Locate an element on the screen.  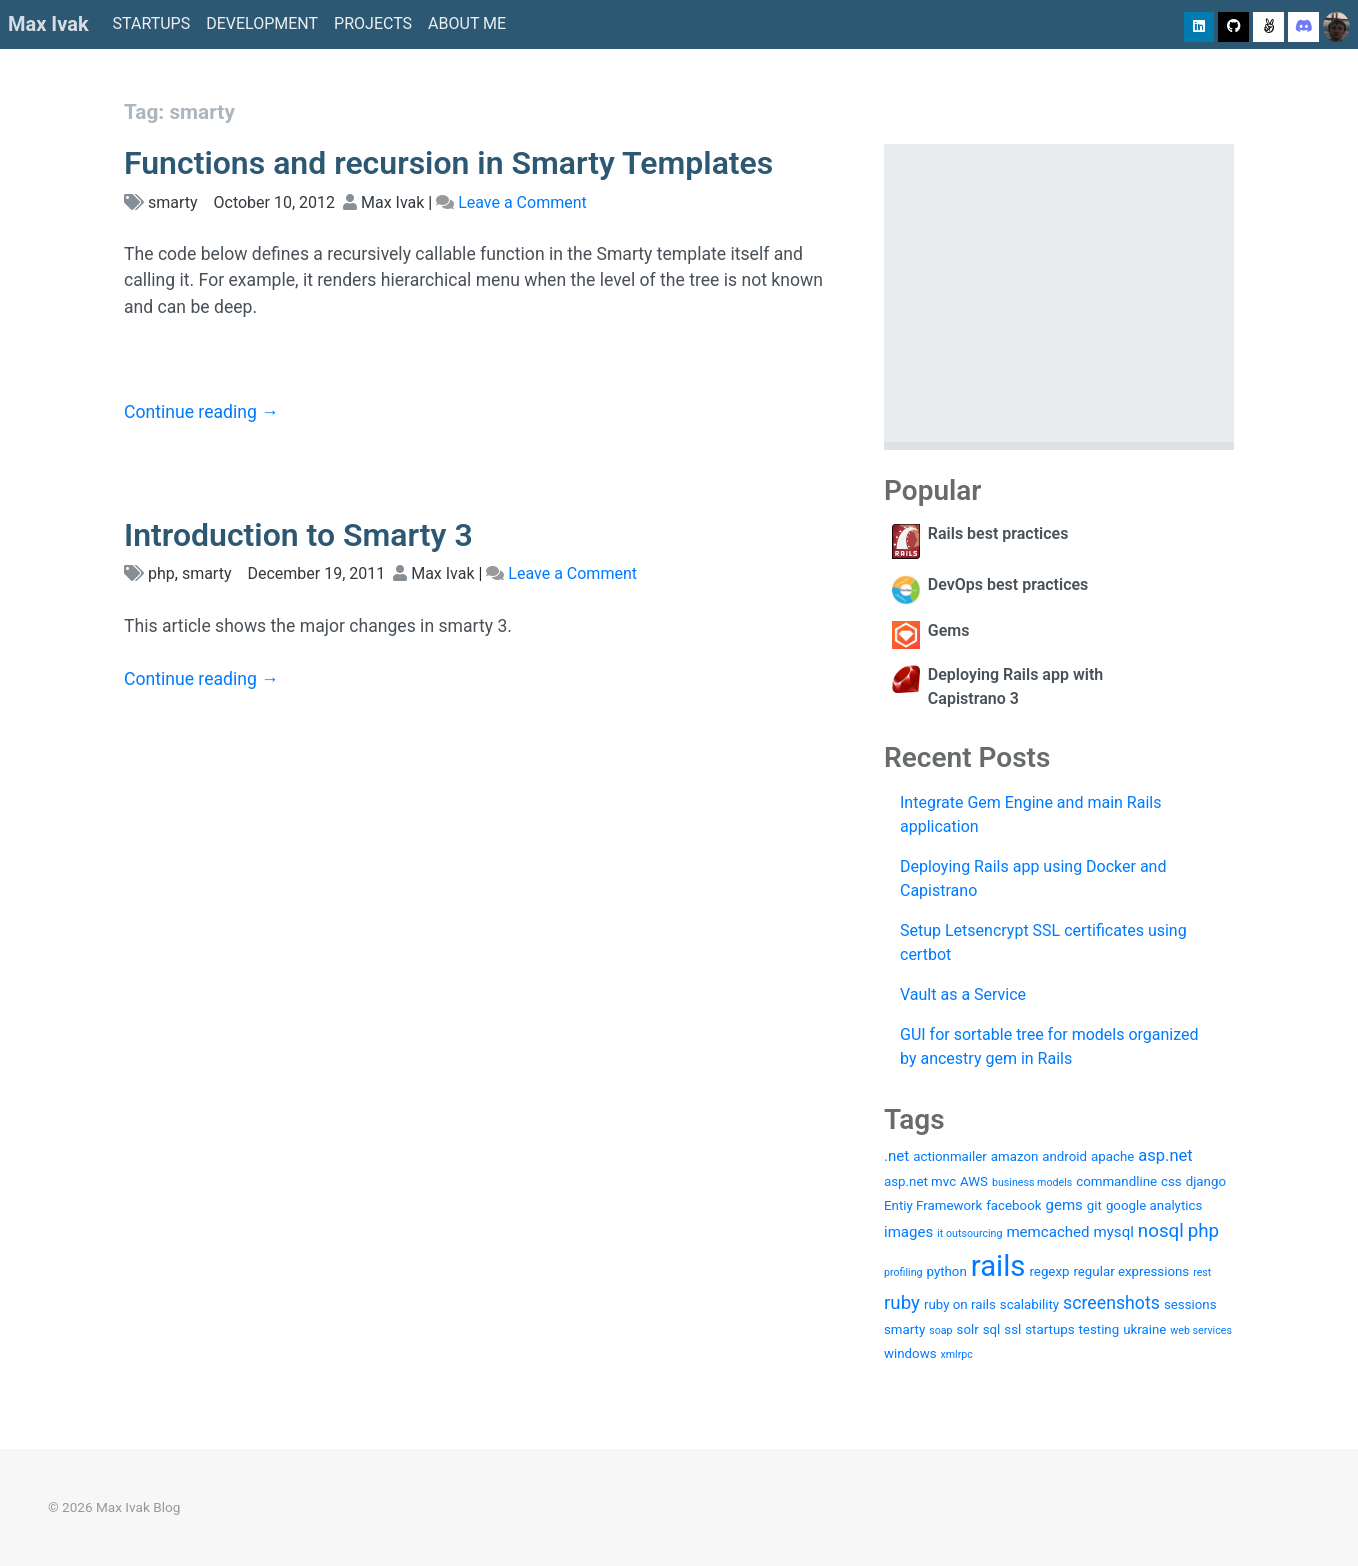
business models [business models (1 item)] is located at coordinates (1032, 1182).